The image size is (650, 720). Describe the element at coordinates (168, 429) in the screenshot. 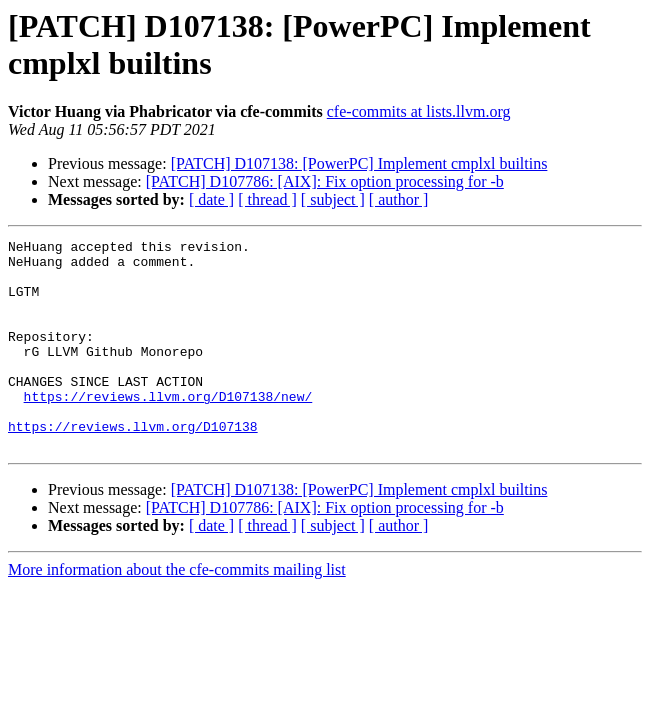

I see `https://reviews.llvm.org/D107138/new/` at that location.